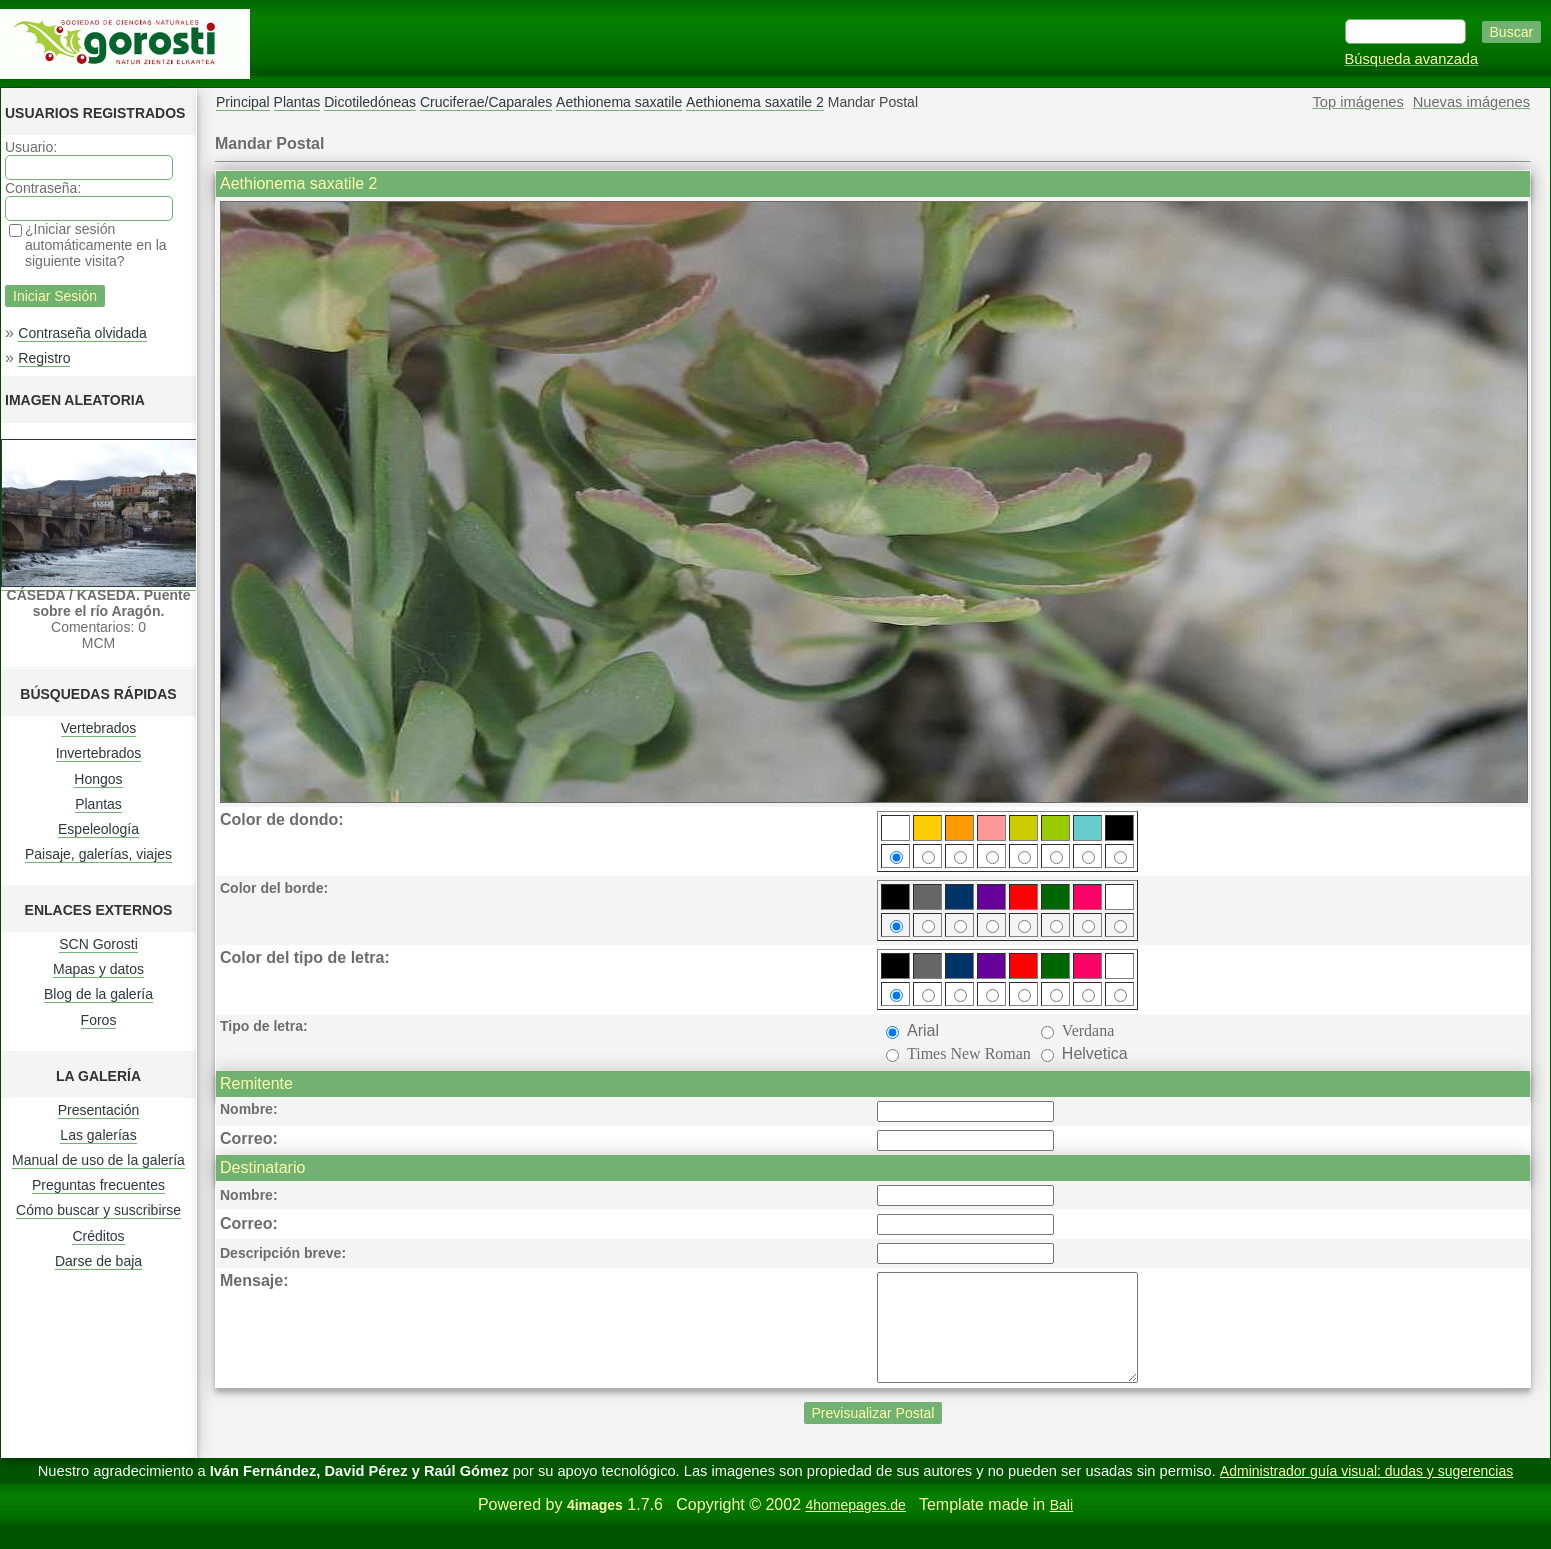  What do you see at coordinates (98, 1185) in the screenshot?
I see `Preguntas frecuentes` at bounding box center [98, 1185].